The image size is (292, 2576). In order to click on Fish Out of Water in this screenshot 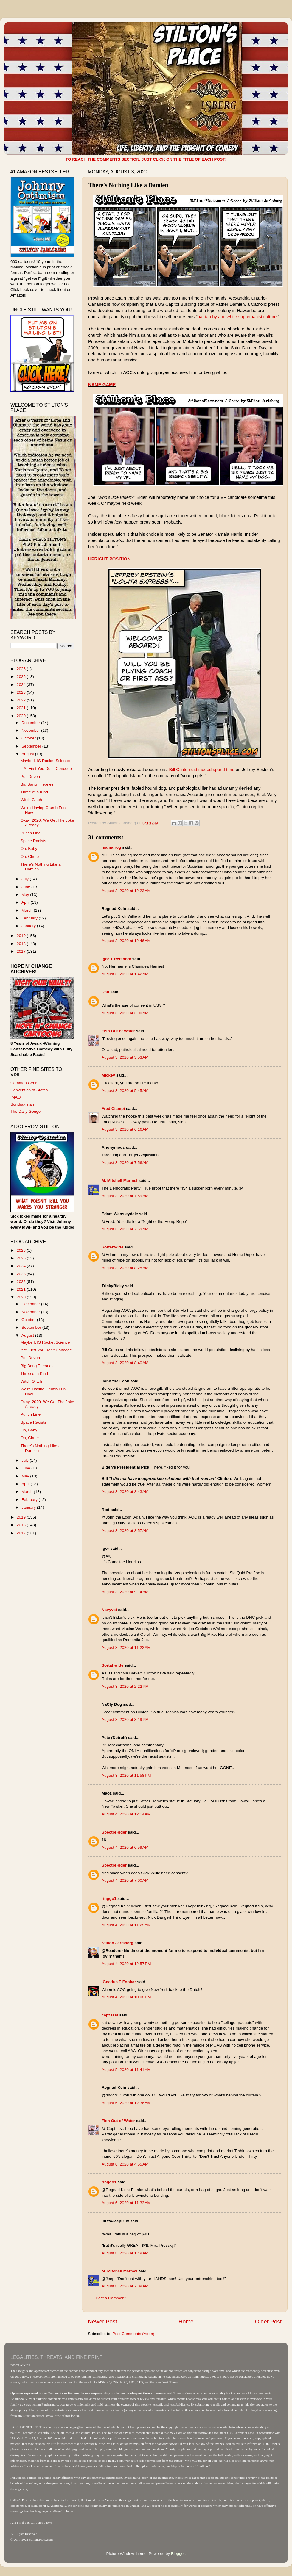, I will do `click(118, 1031)`.